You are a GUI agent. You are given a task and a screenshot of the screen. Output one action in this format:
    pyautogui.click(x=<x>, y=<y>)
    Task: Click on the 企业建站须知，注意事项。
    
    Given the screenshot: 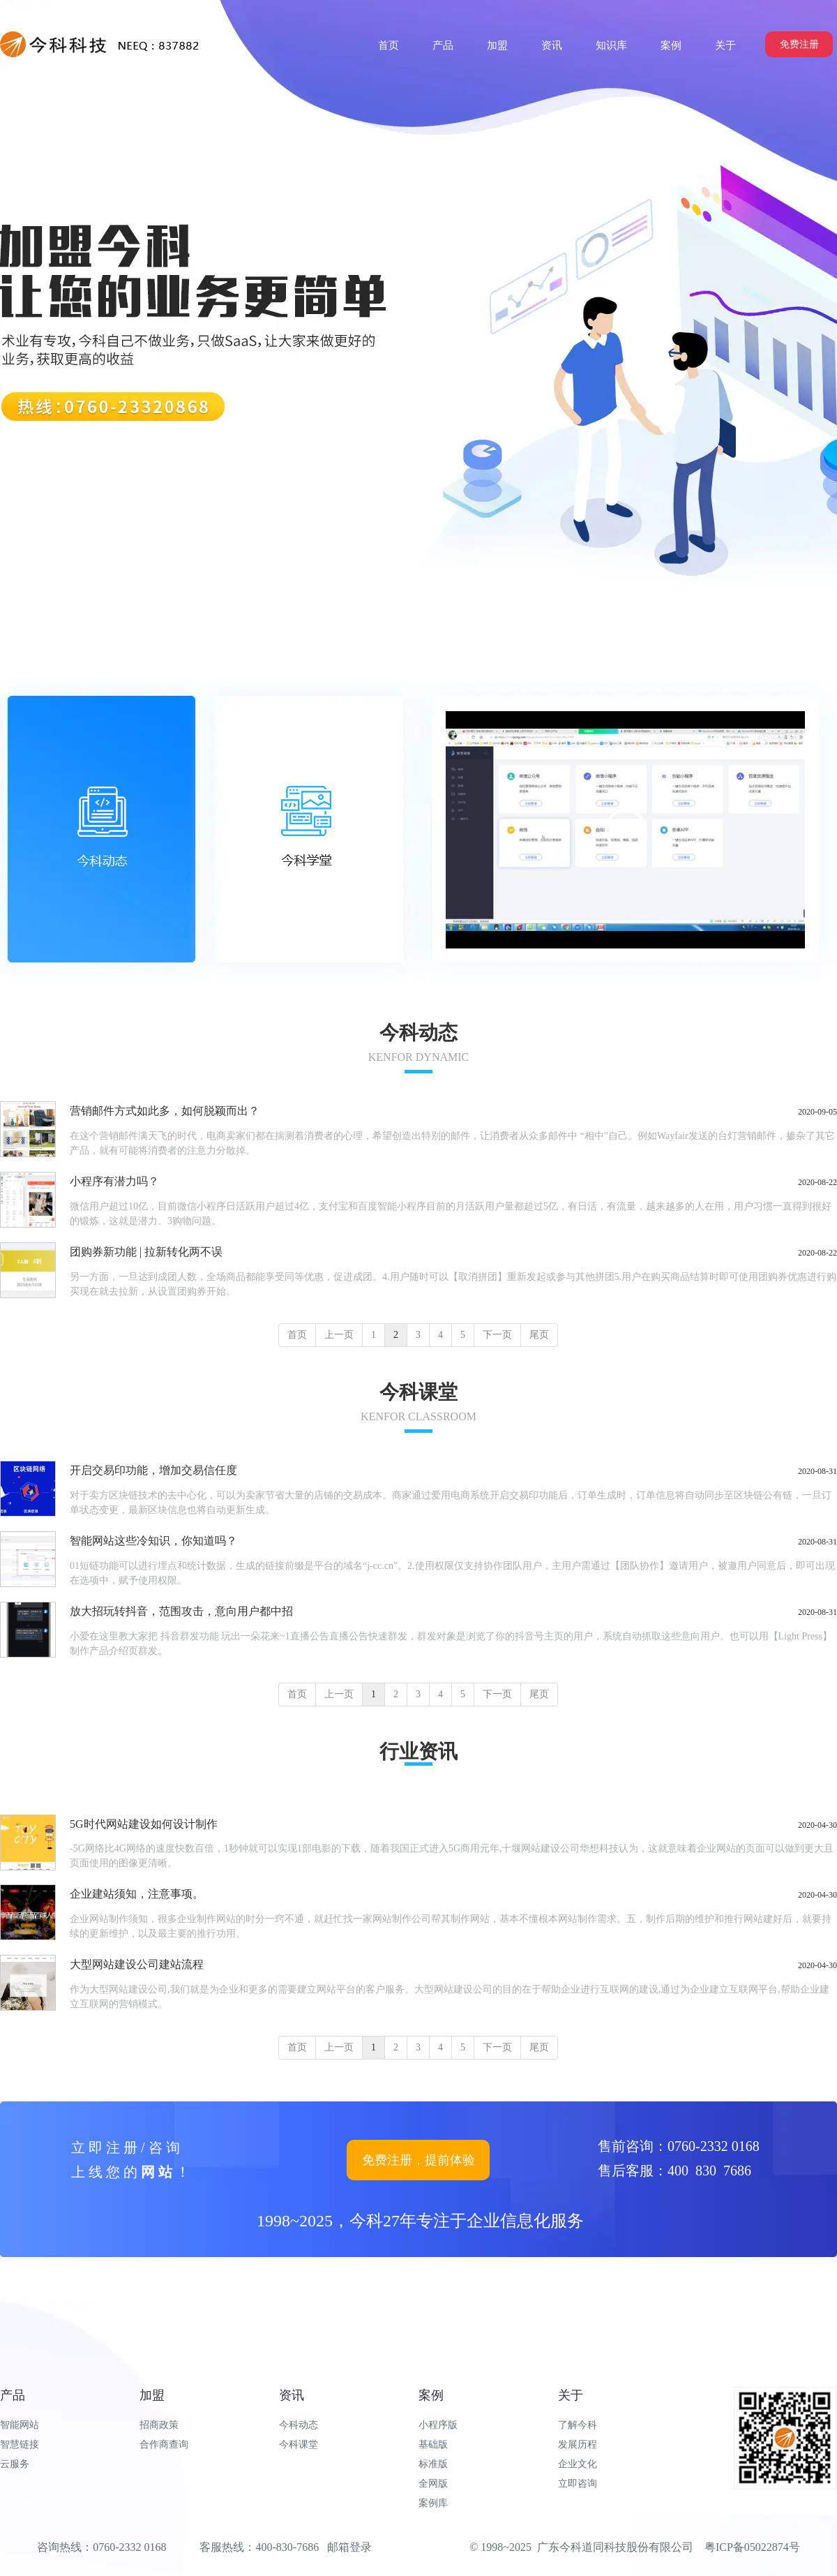 What is the action you would take?
    pyautogui.click(x=137, y=1894)
    